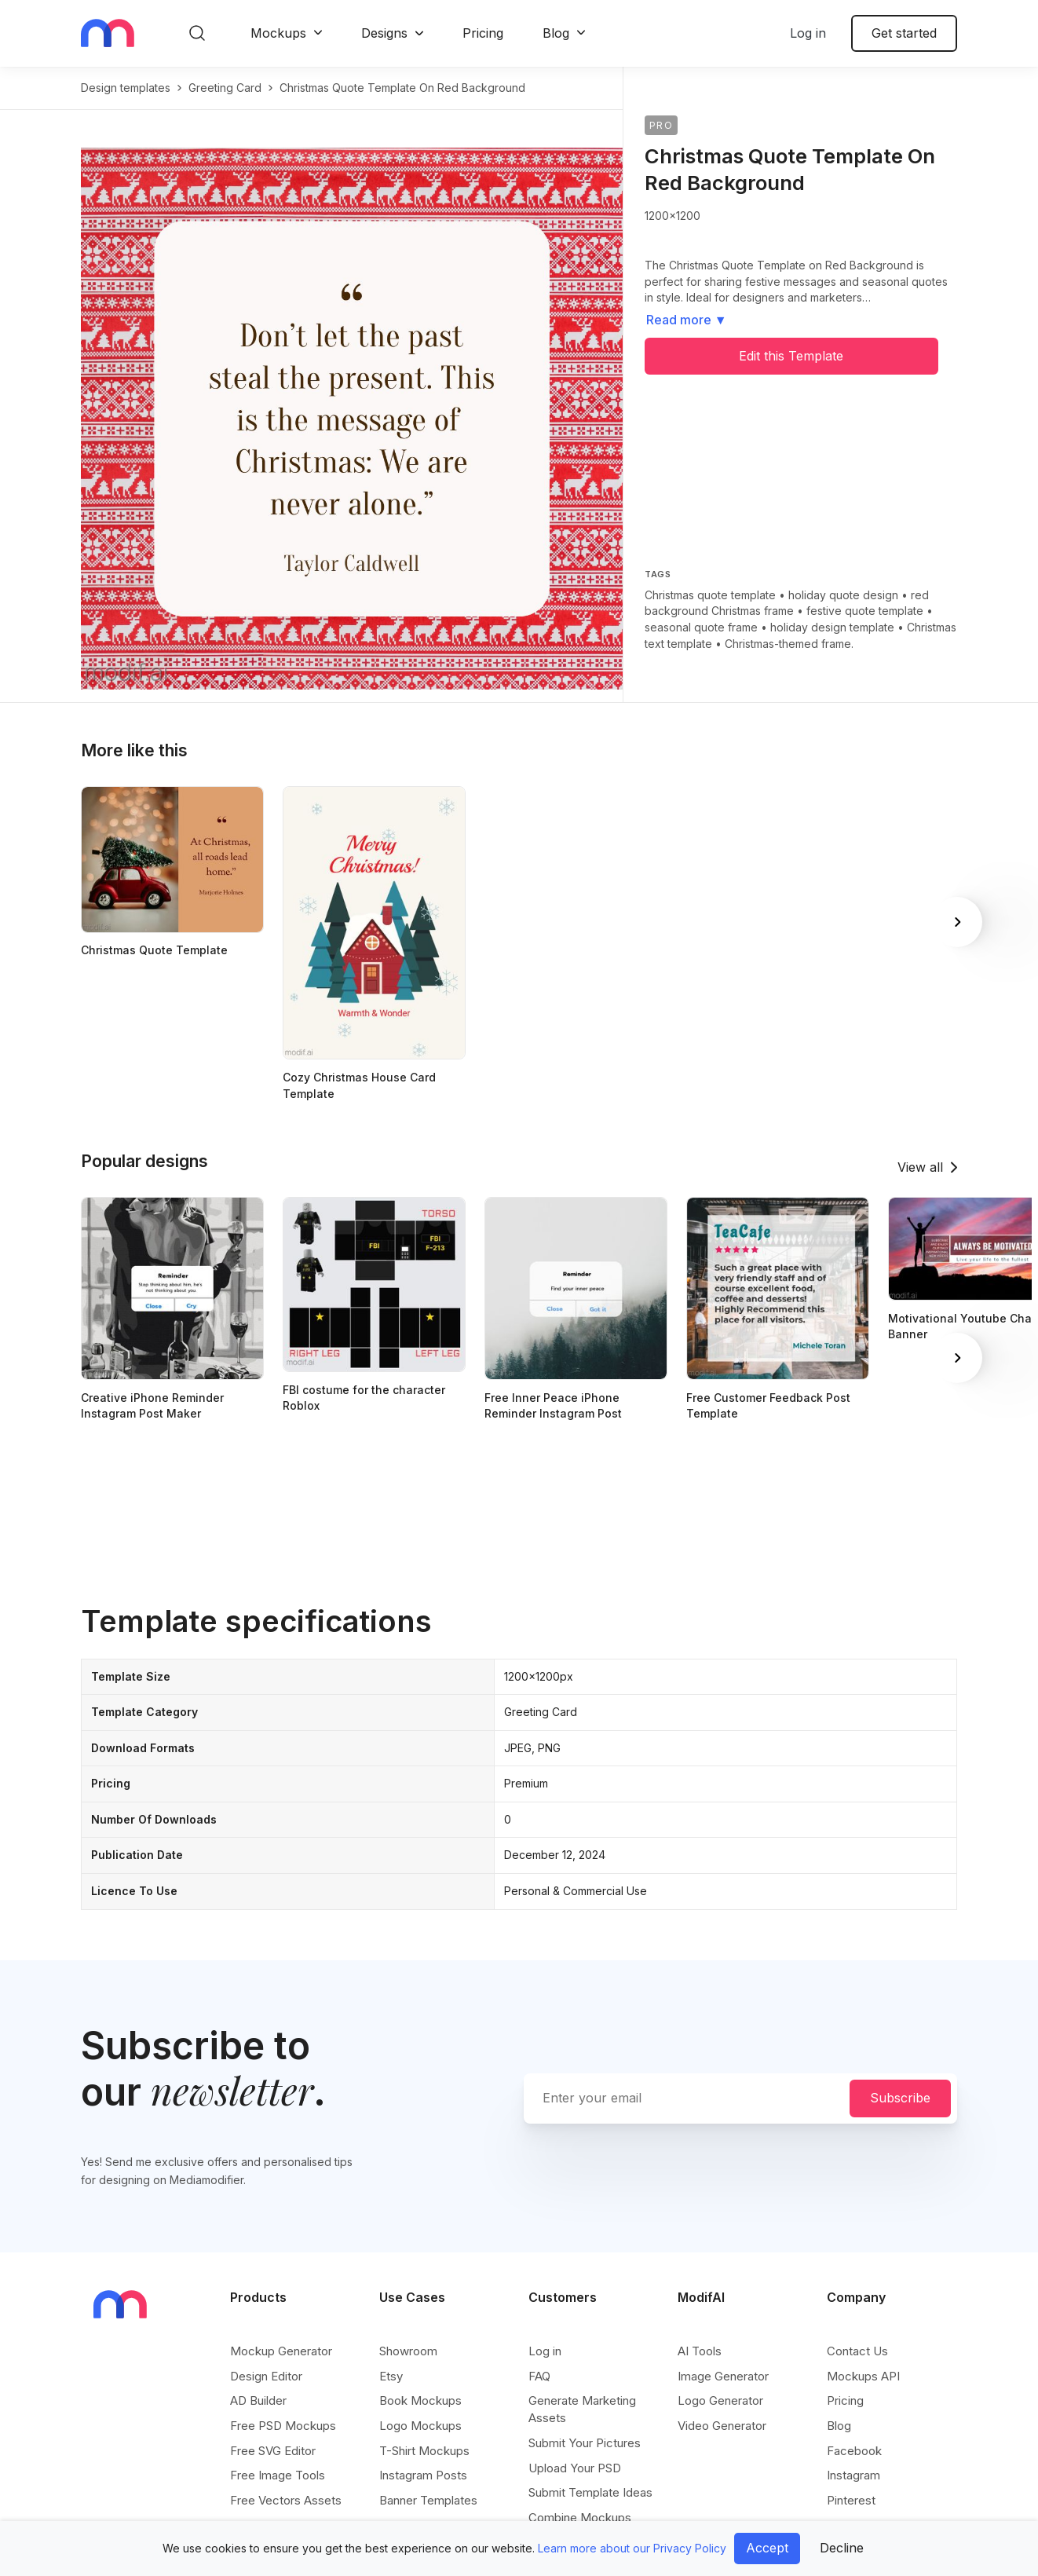 This screenshot has height=2576, width=1038. I want to click on FAQ, so click(539, 2376).